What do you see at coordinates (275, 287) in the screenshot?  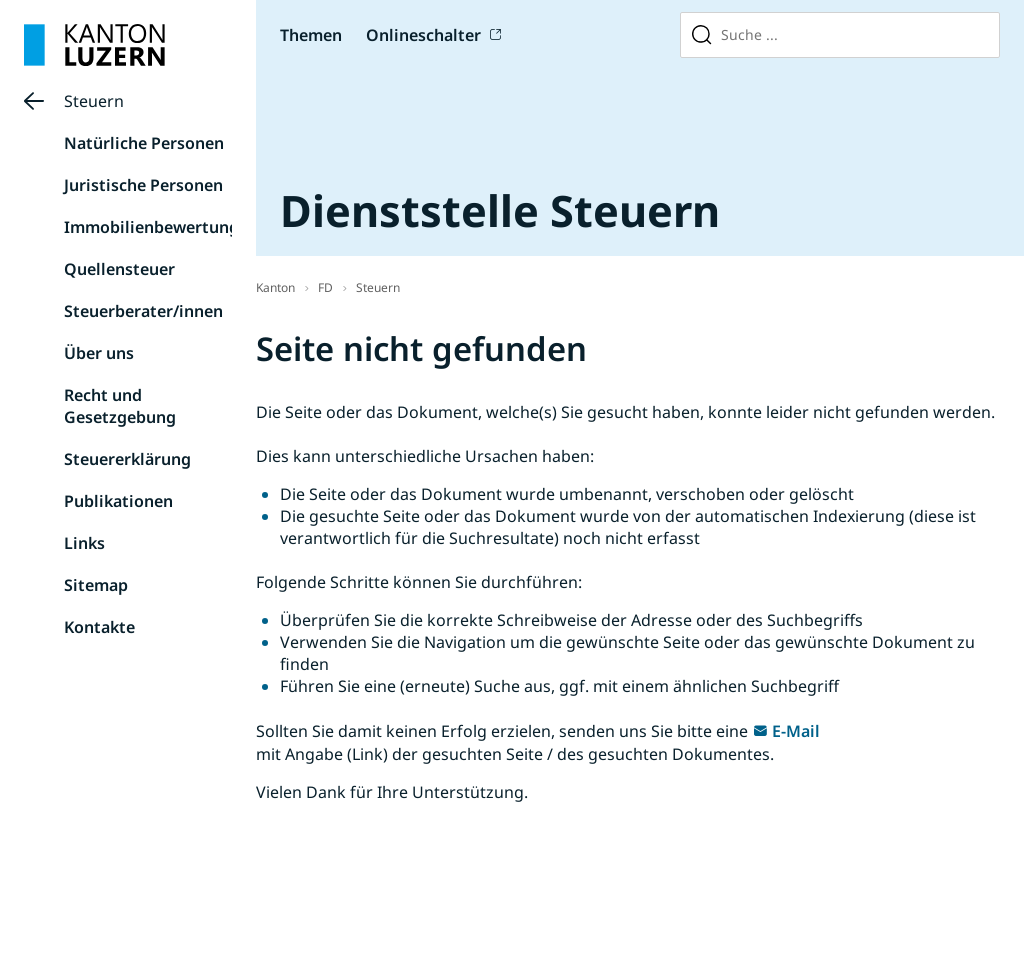 I see `Kanton` at bounding box center [275, 287].